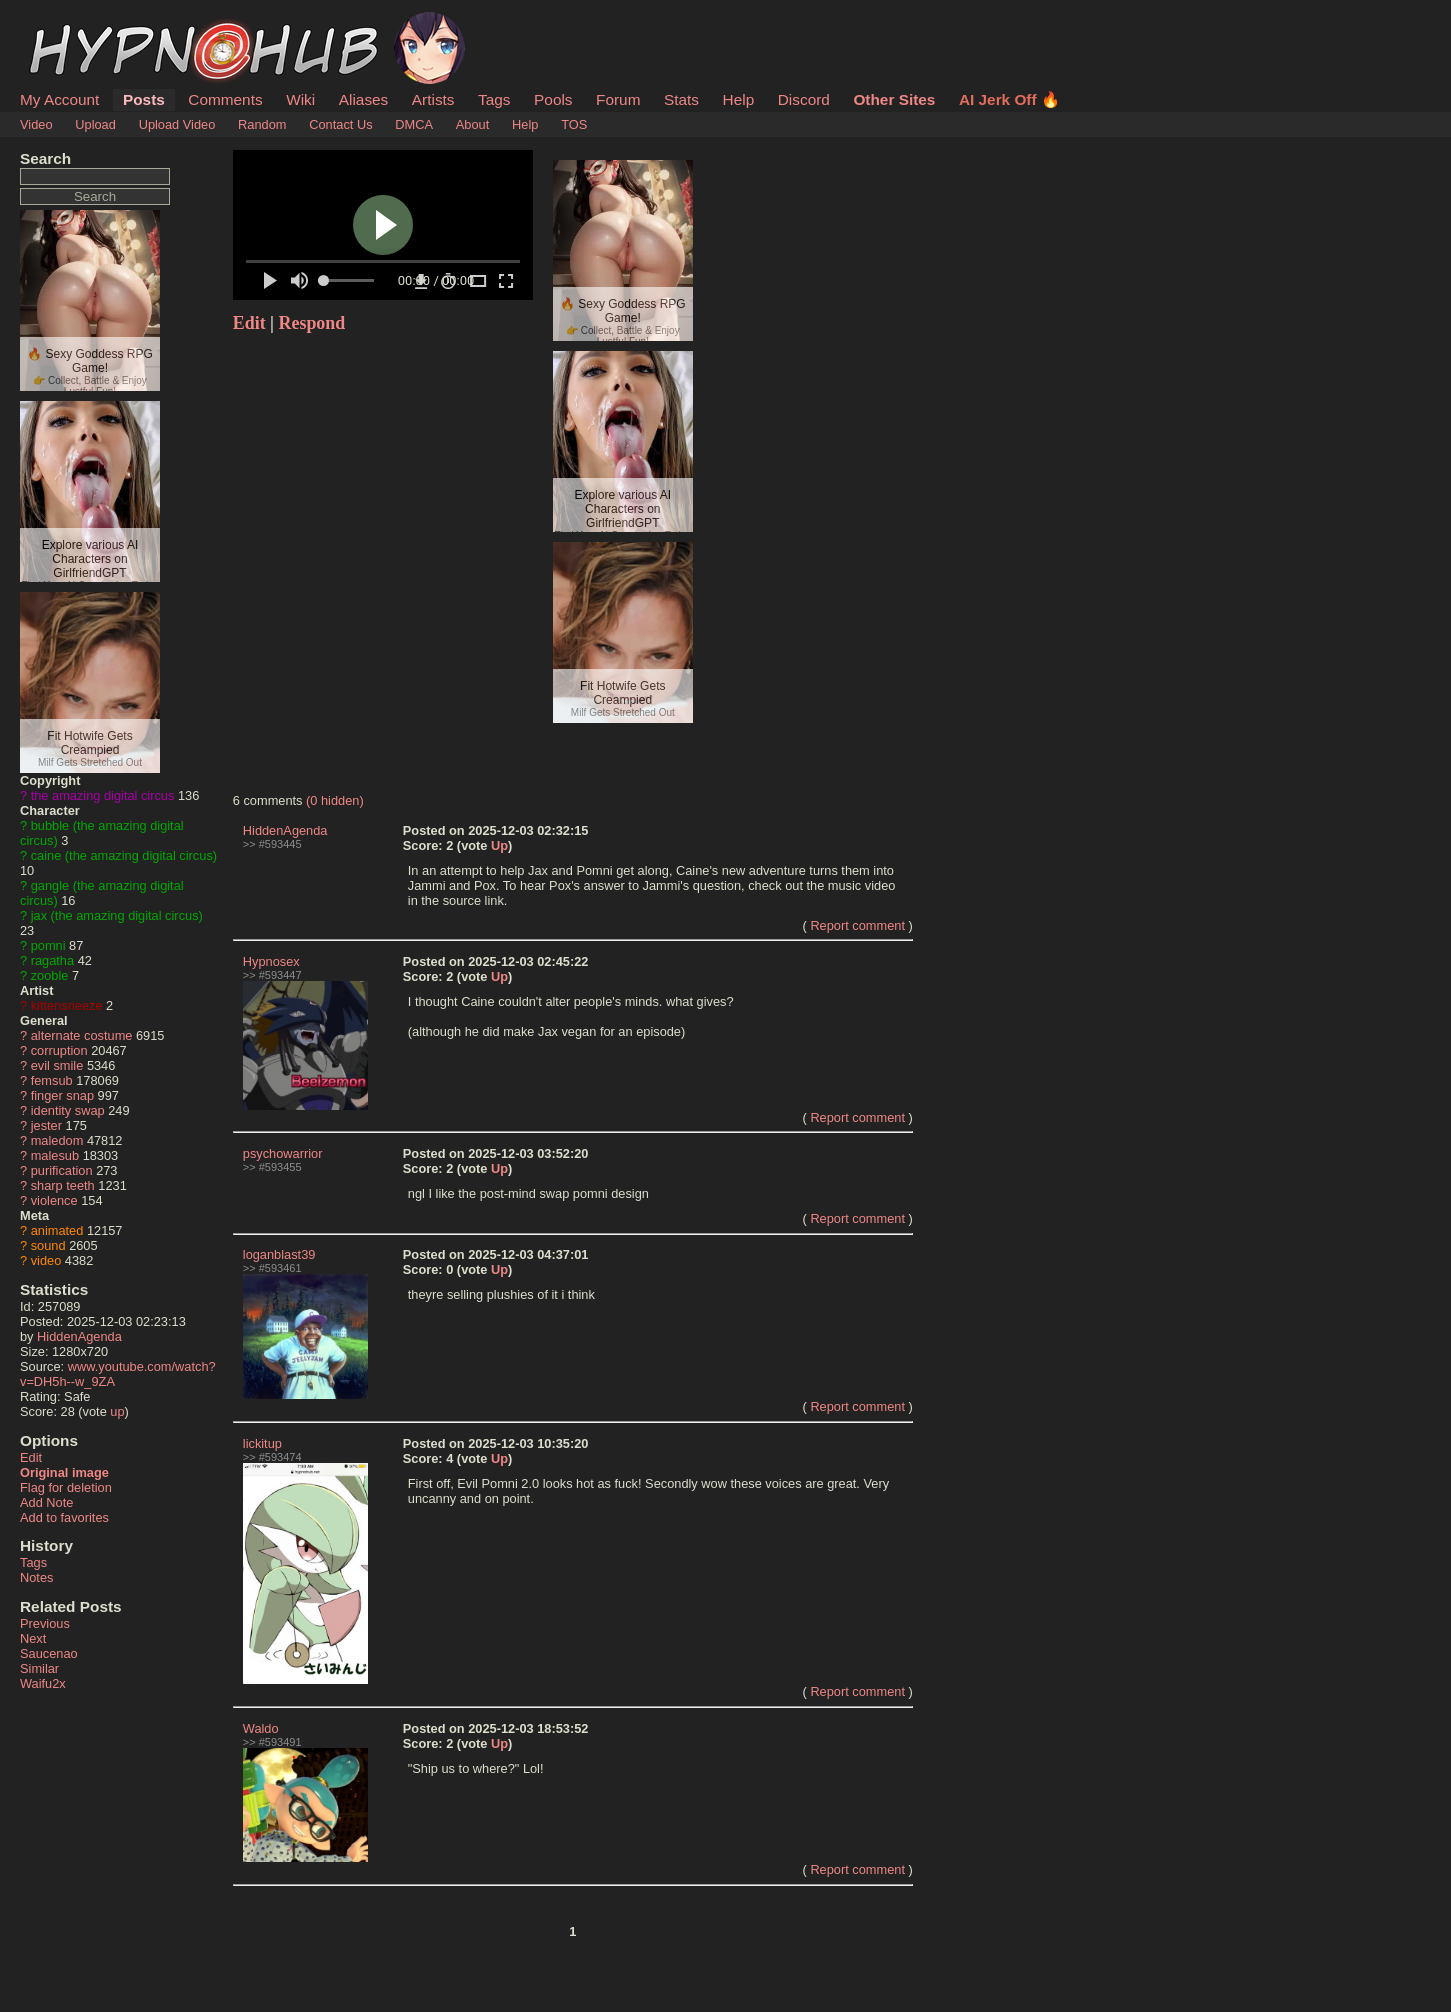 The height and width of the screenshot is (2012, 1451). I want to click on zooble, so click(50, 975).